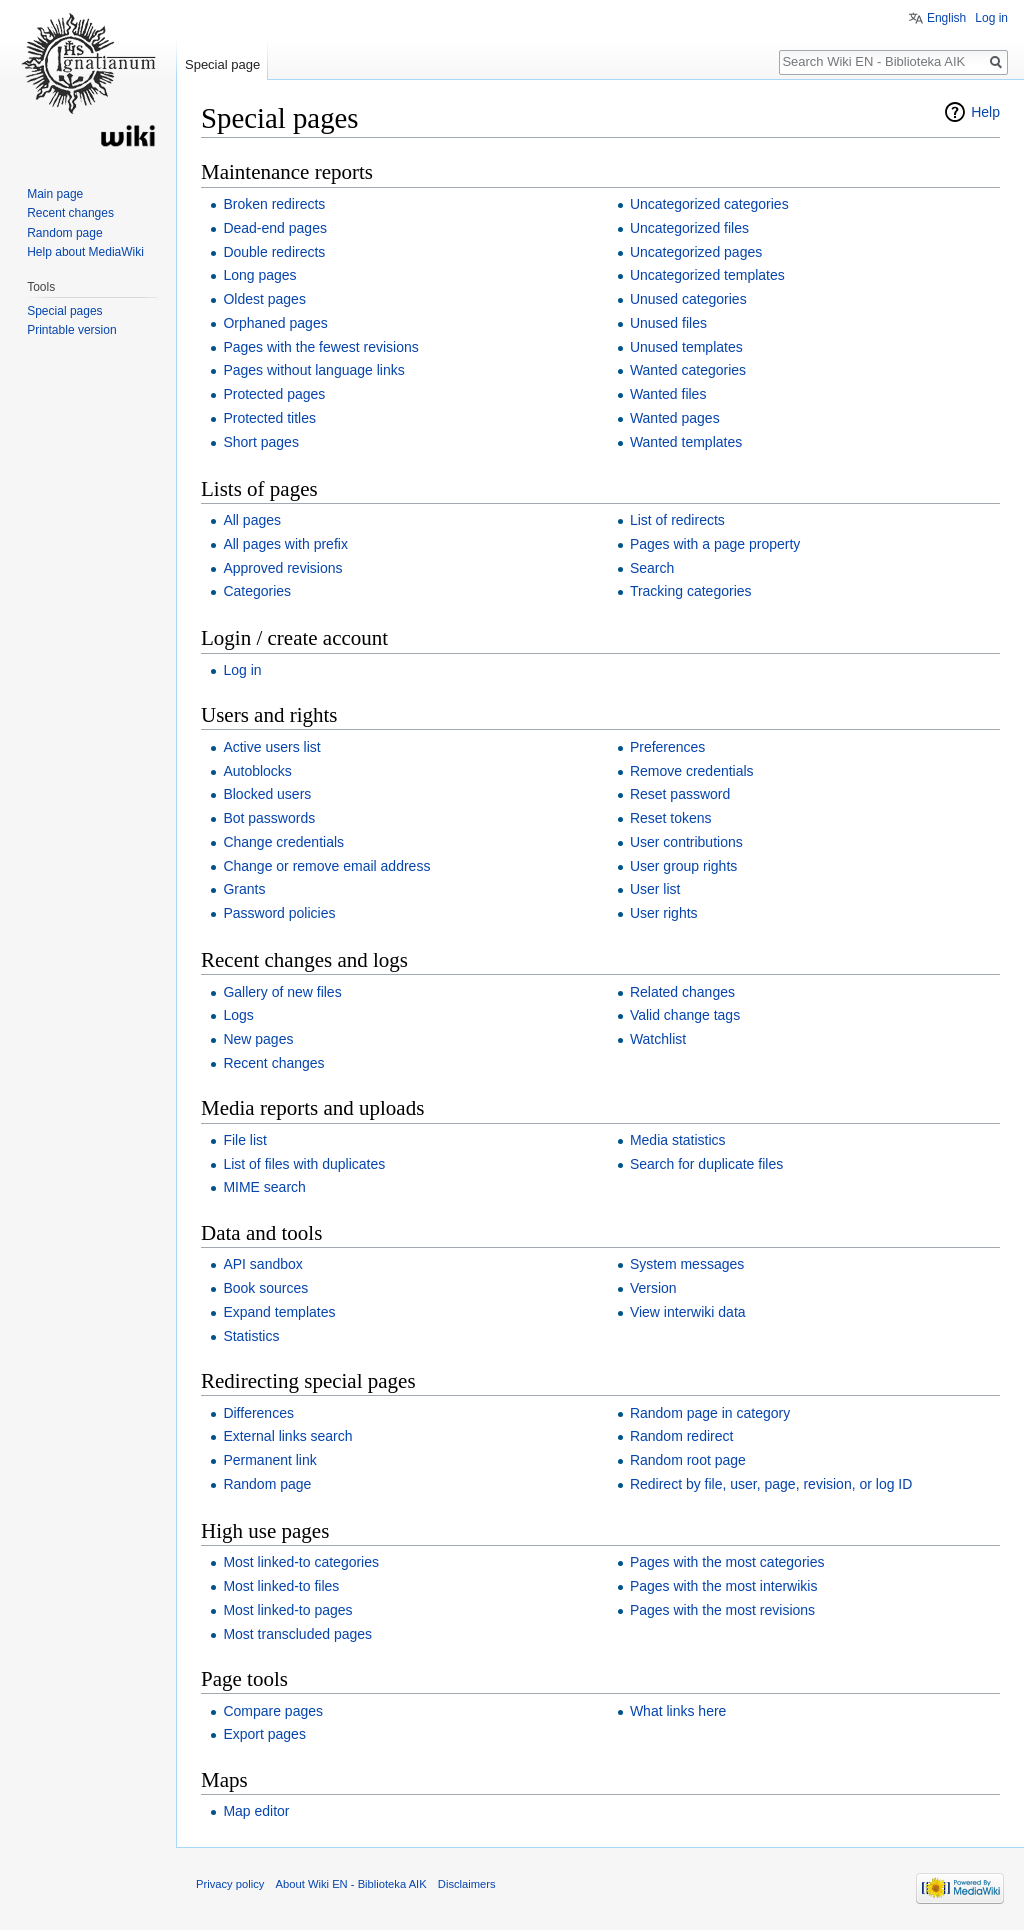  Describe the element at coordinates (282, 992) in the screenshot. I see `Gallery of new files` at that location.